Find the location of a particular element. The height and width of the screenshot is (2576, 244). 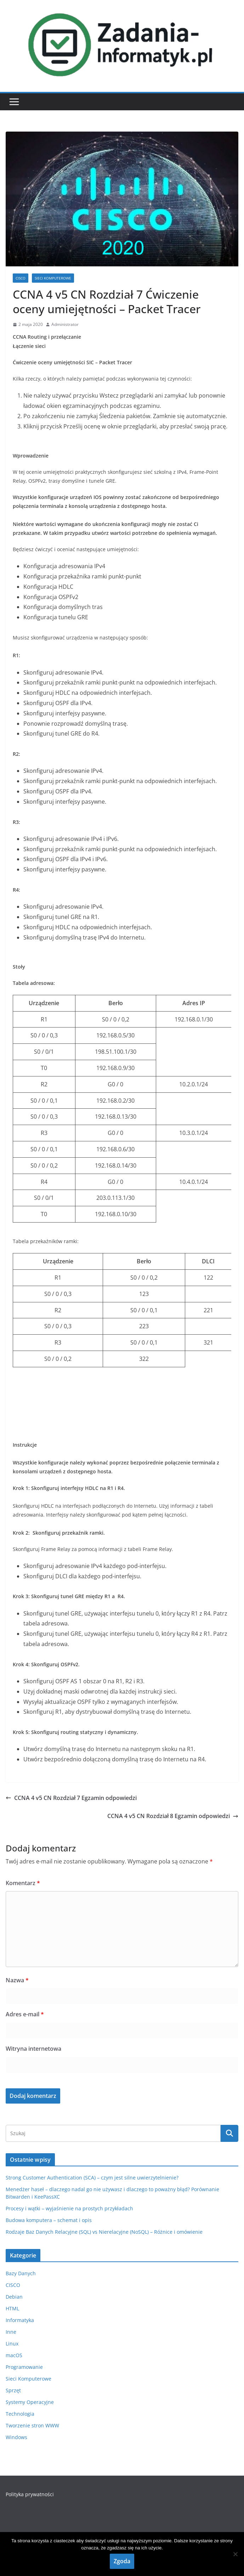

Windows is located at coordinates (16, 2437).